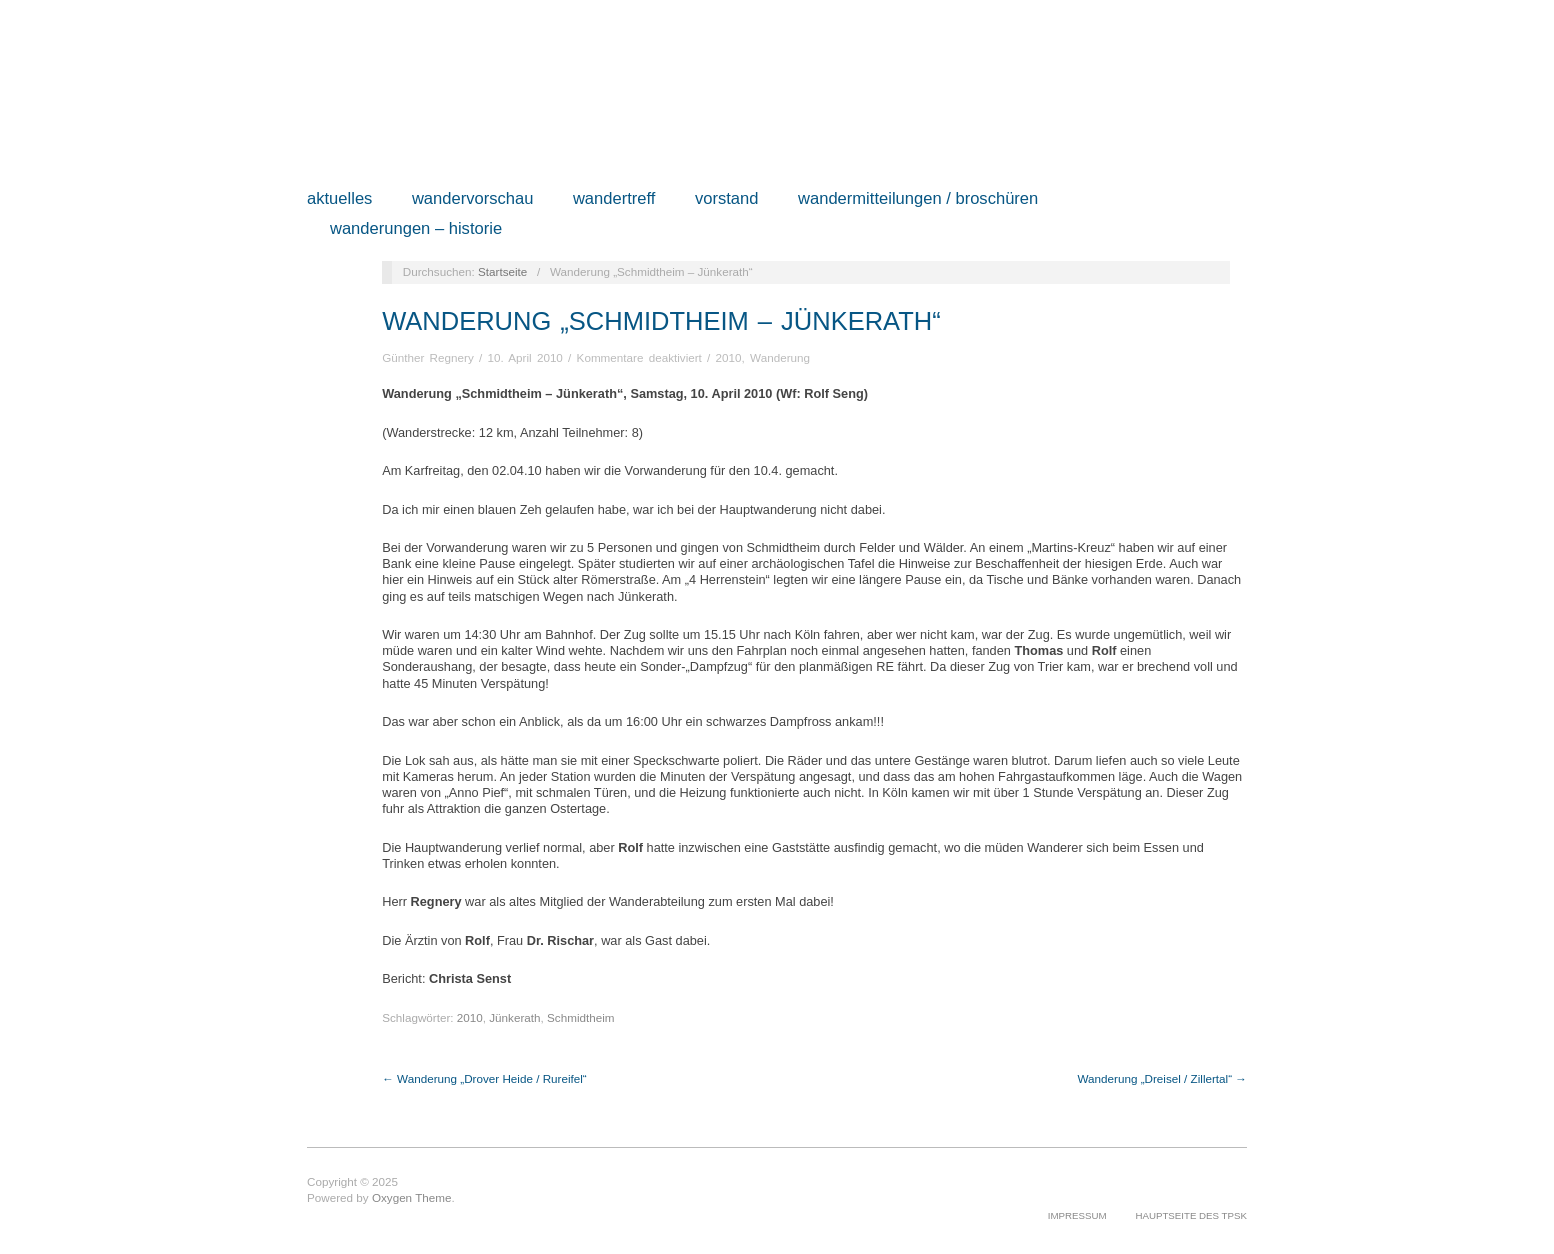  Describe the element at coordinates (1077, 1215) in the screenshot. I see `Impressum` at that location.